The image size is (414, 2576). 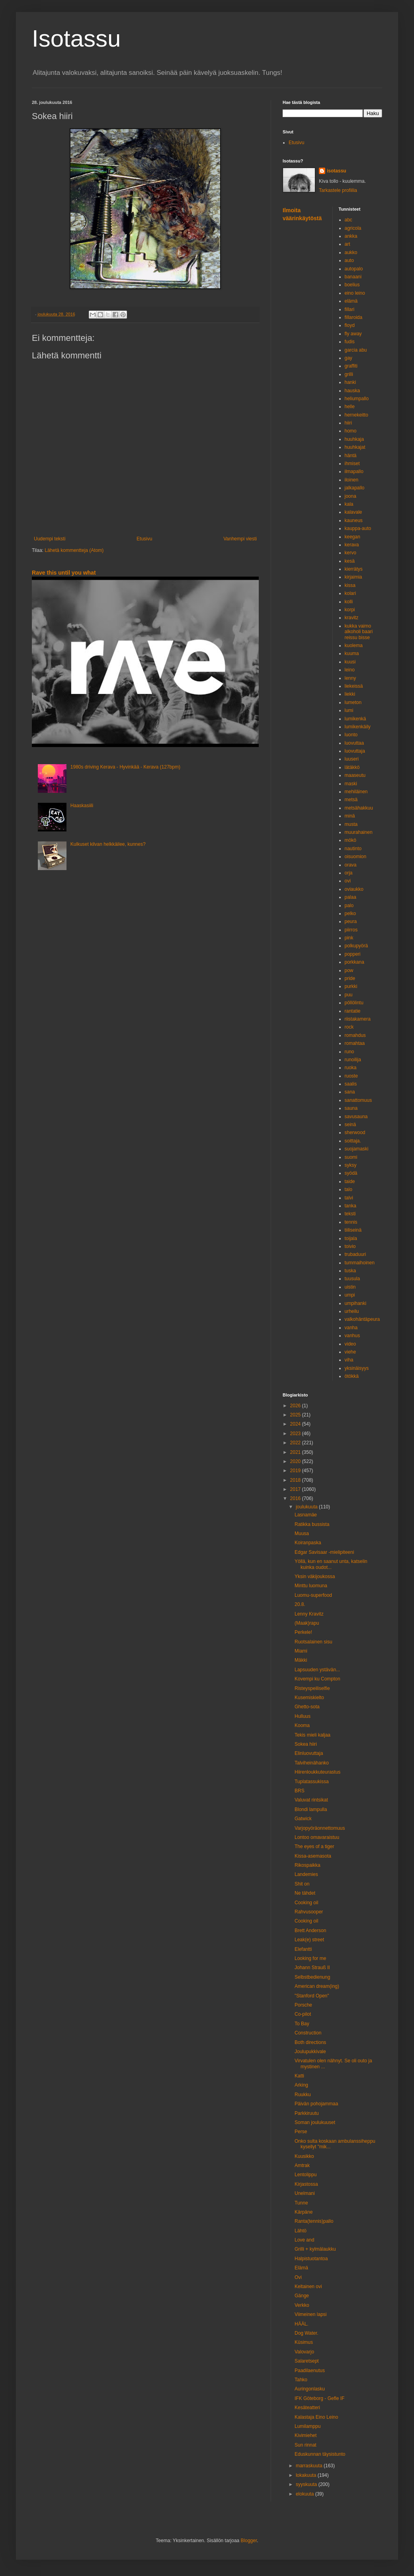 I want to click on Tahko, so click(x=301, y=2379).